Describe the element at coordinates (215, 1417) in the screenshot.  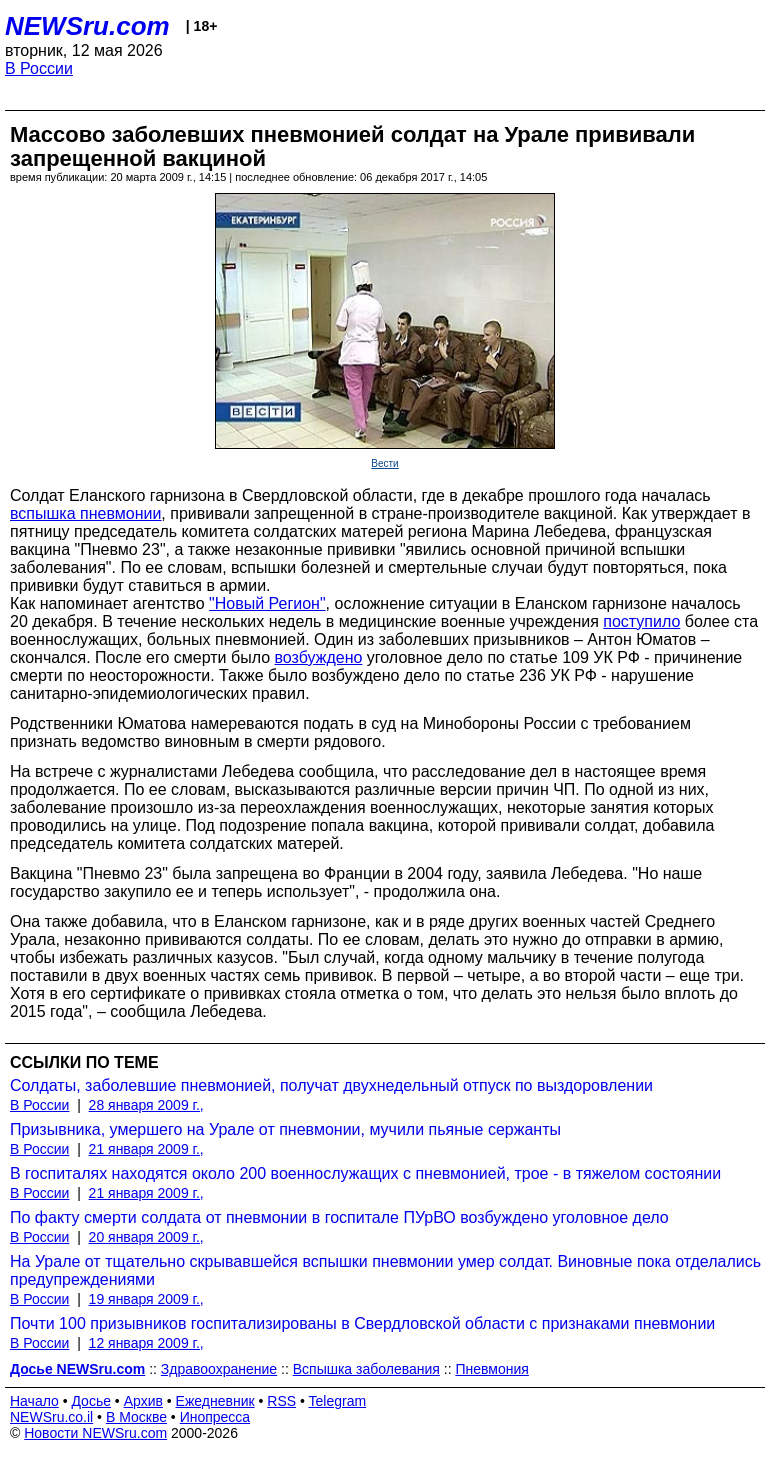
I see `Инопресса` at that location.